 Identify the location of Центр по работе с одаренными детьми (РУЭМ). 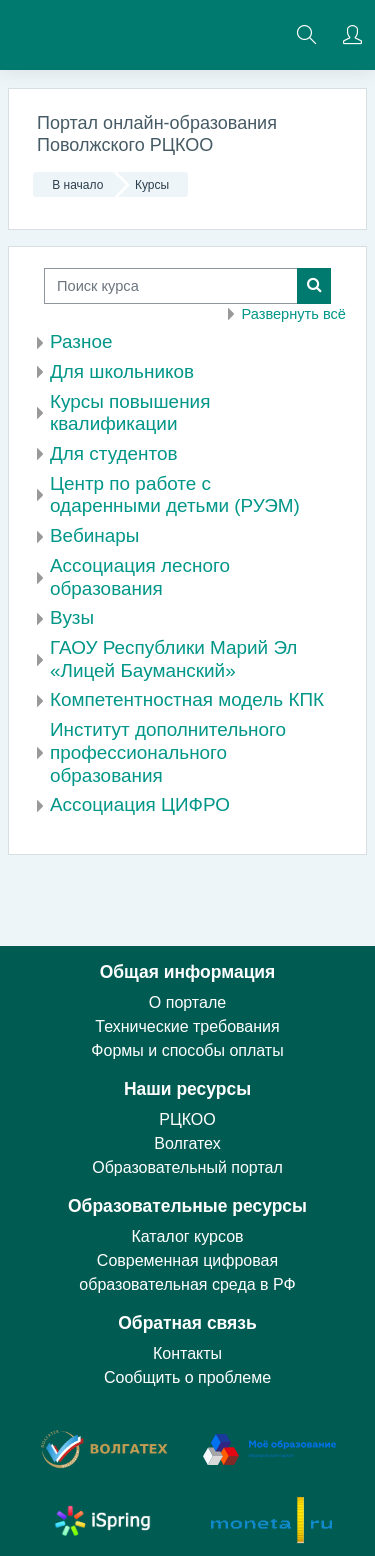
(175, 495).